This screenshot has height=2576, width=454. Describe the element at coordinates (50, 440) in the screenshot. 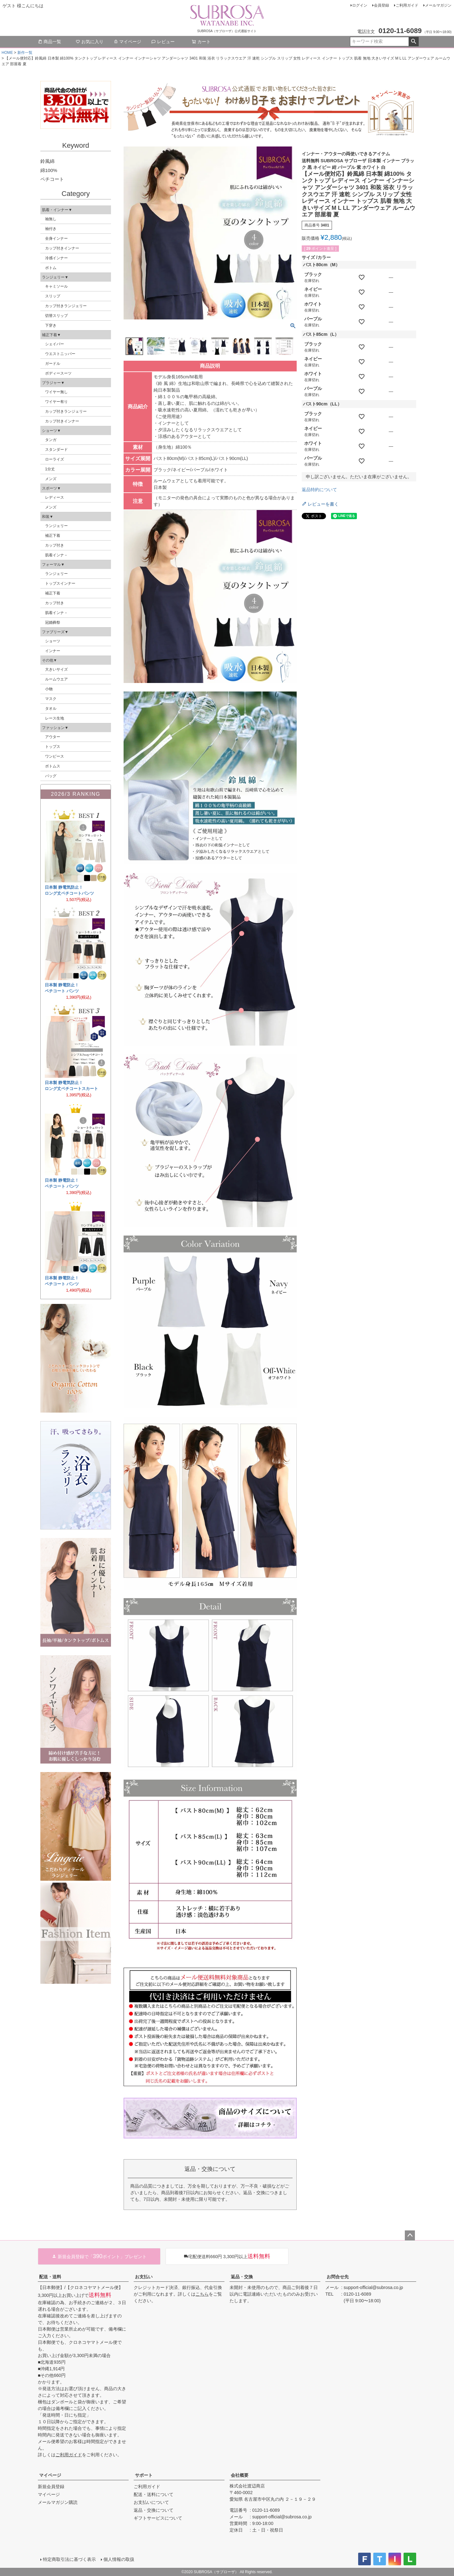

I see `タンガ` at that location.